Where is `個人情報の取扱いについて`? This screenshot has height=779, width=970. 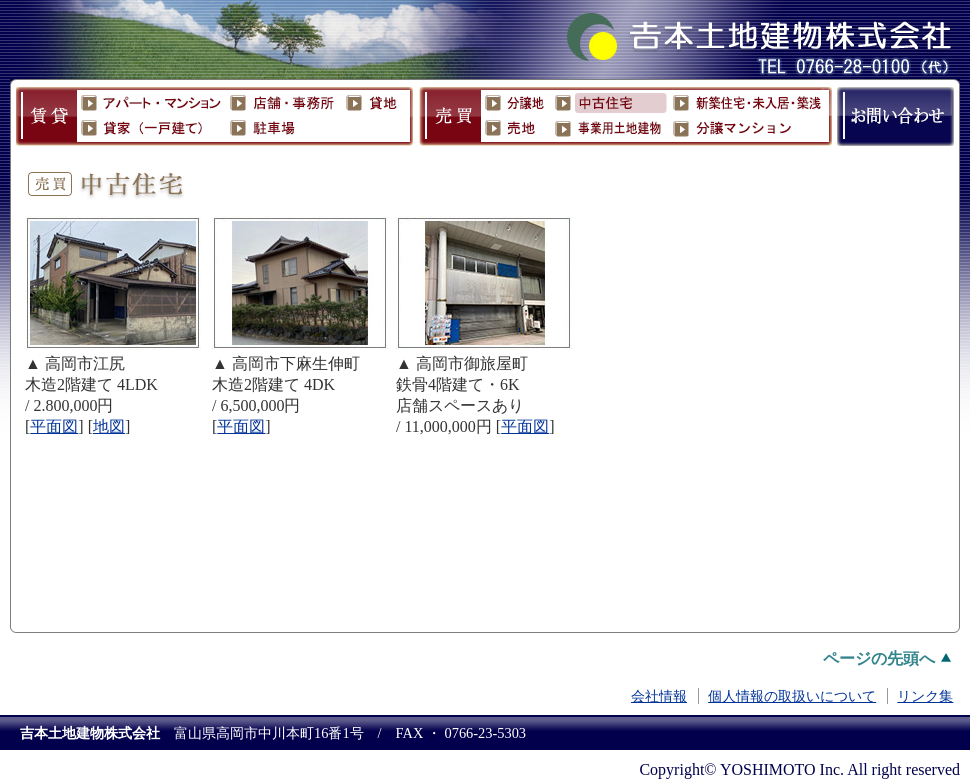
個人情報の取扱いについて is located at coordinates (792, 696).